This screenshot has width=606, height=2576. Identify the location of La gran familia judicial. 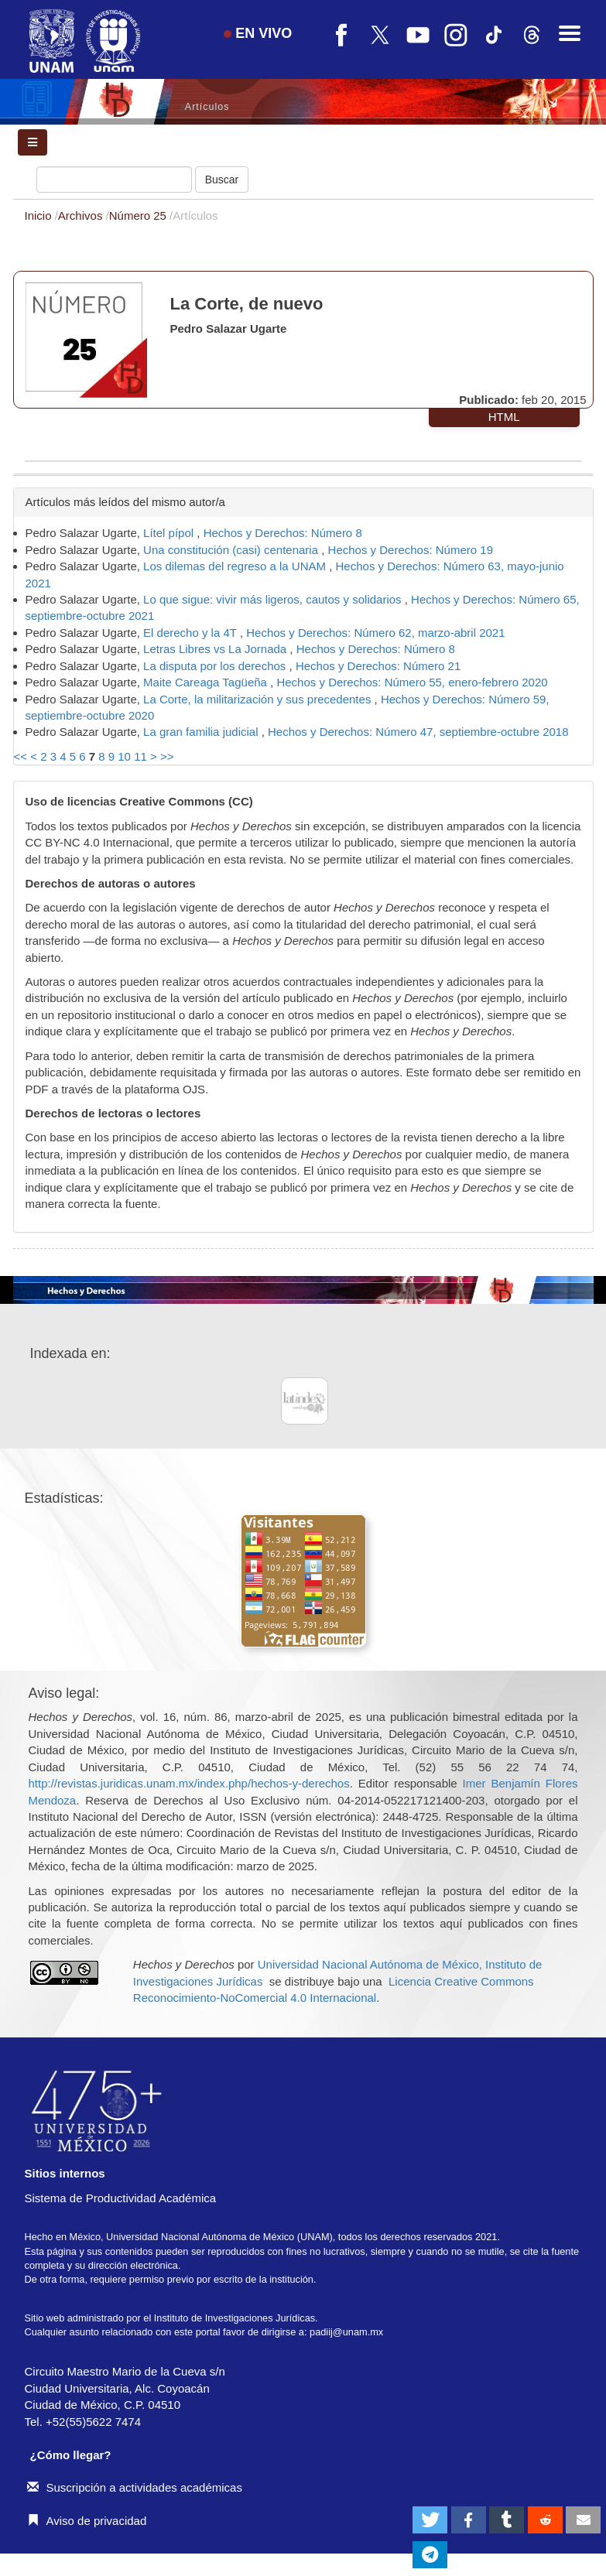
(202, 731).